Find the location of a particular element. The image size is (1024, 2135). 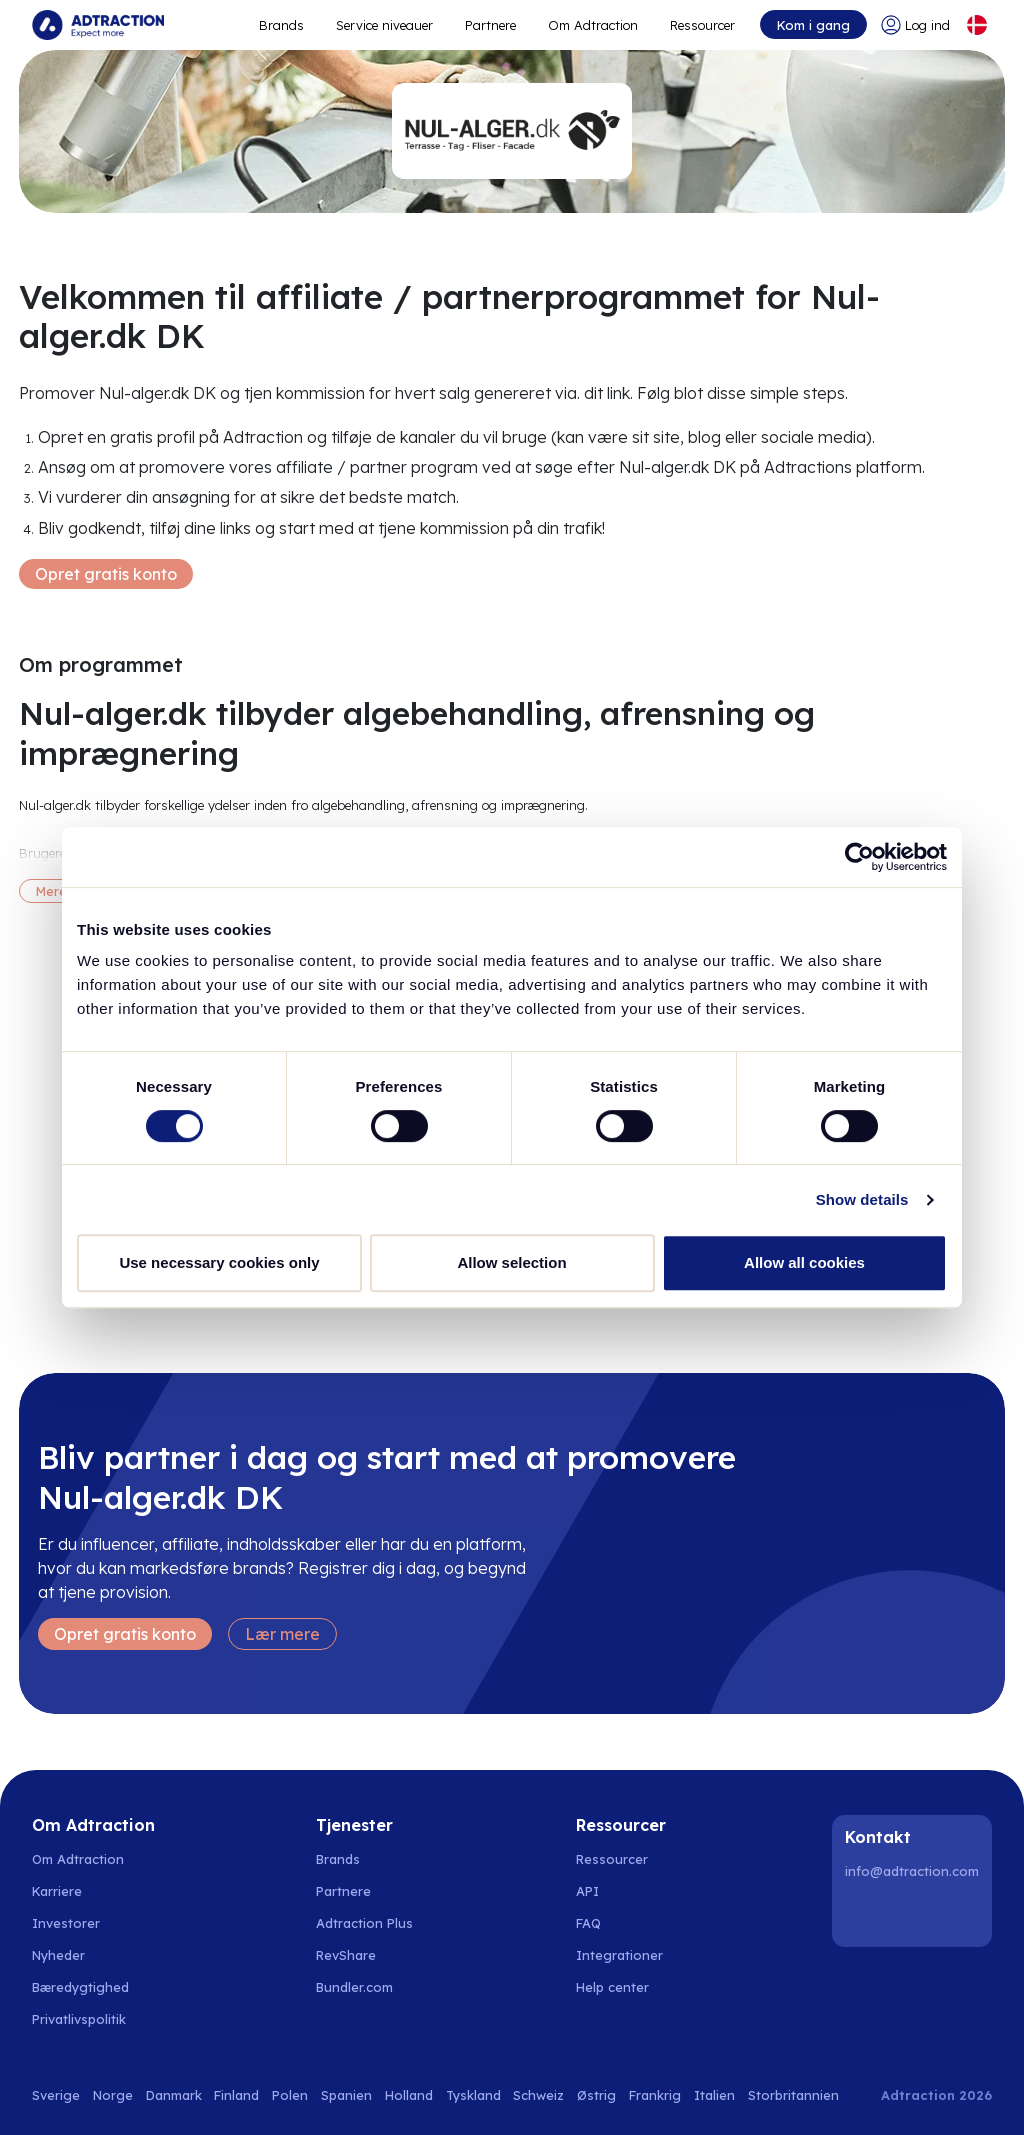

Integrationer [Go to integrations] is located at coordinates (619, 1955).